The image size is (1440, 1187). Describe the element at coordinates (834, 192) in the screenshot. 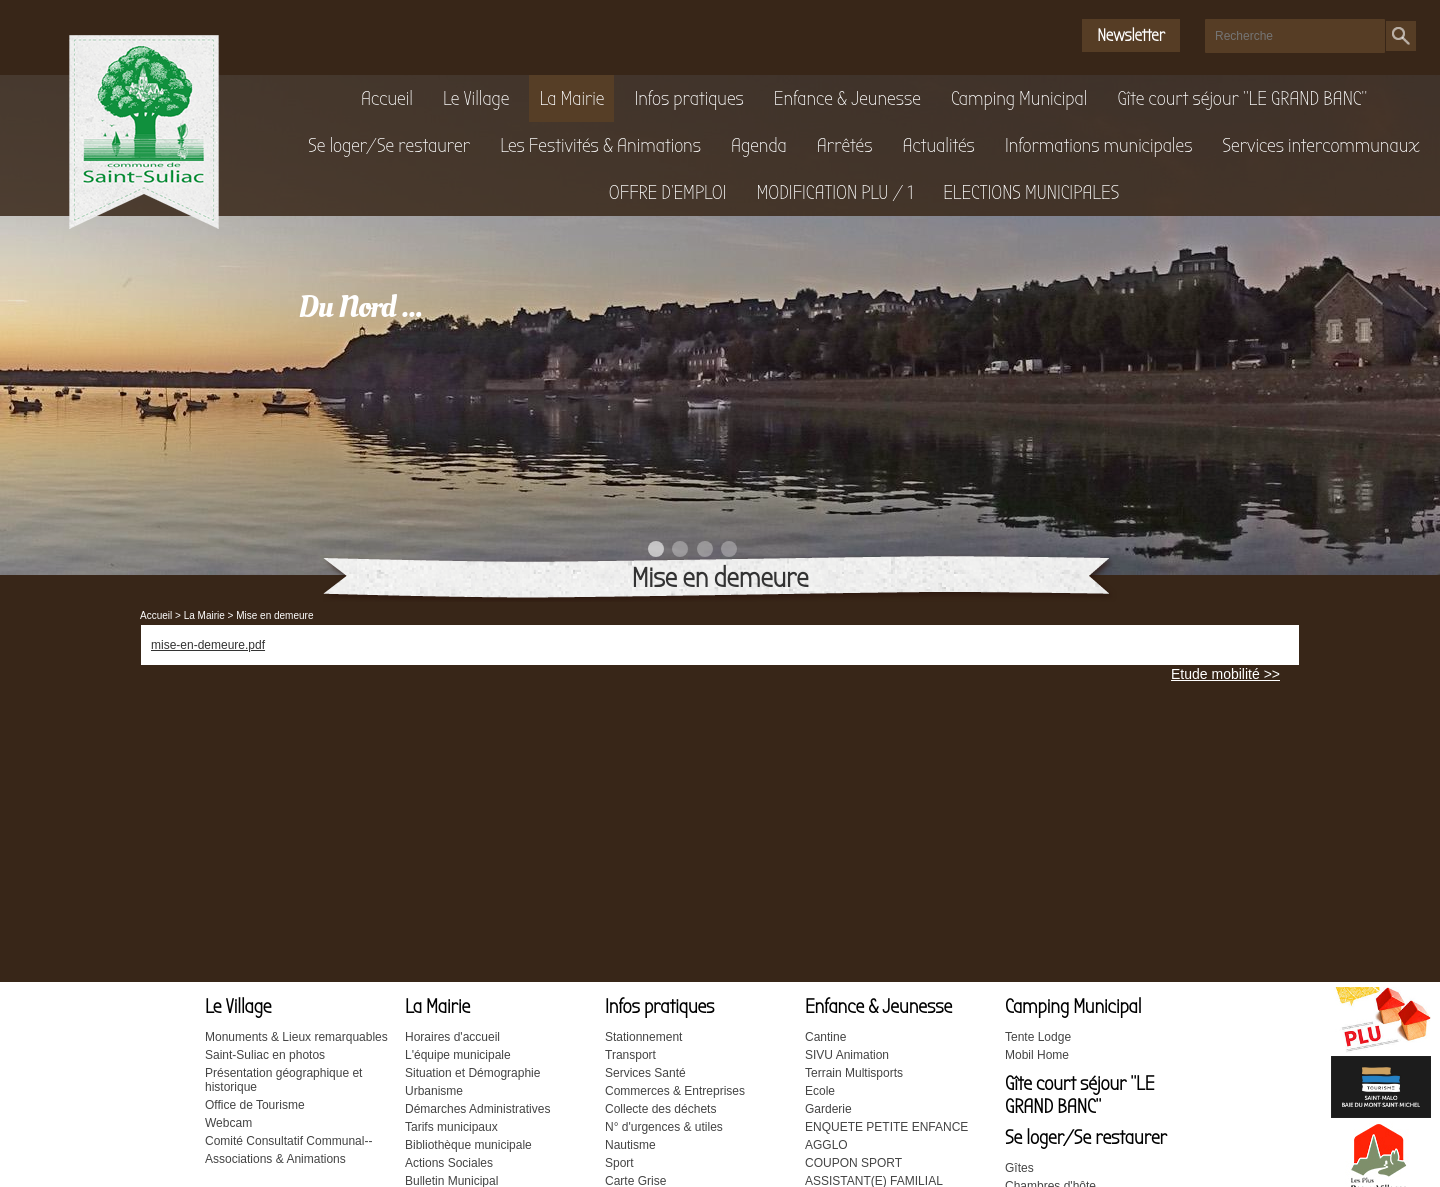

I see `MODIFICATION PLU / 1` at that location.